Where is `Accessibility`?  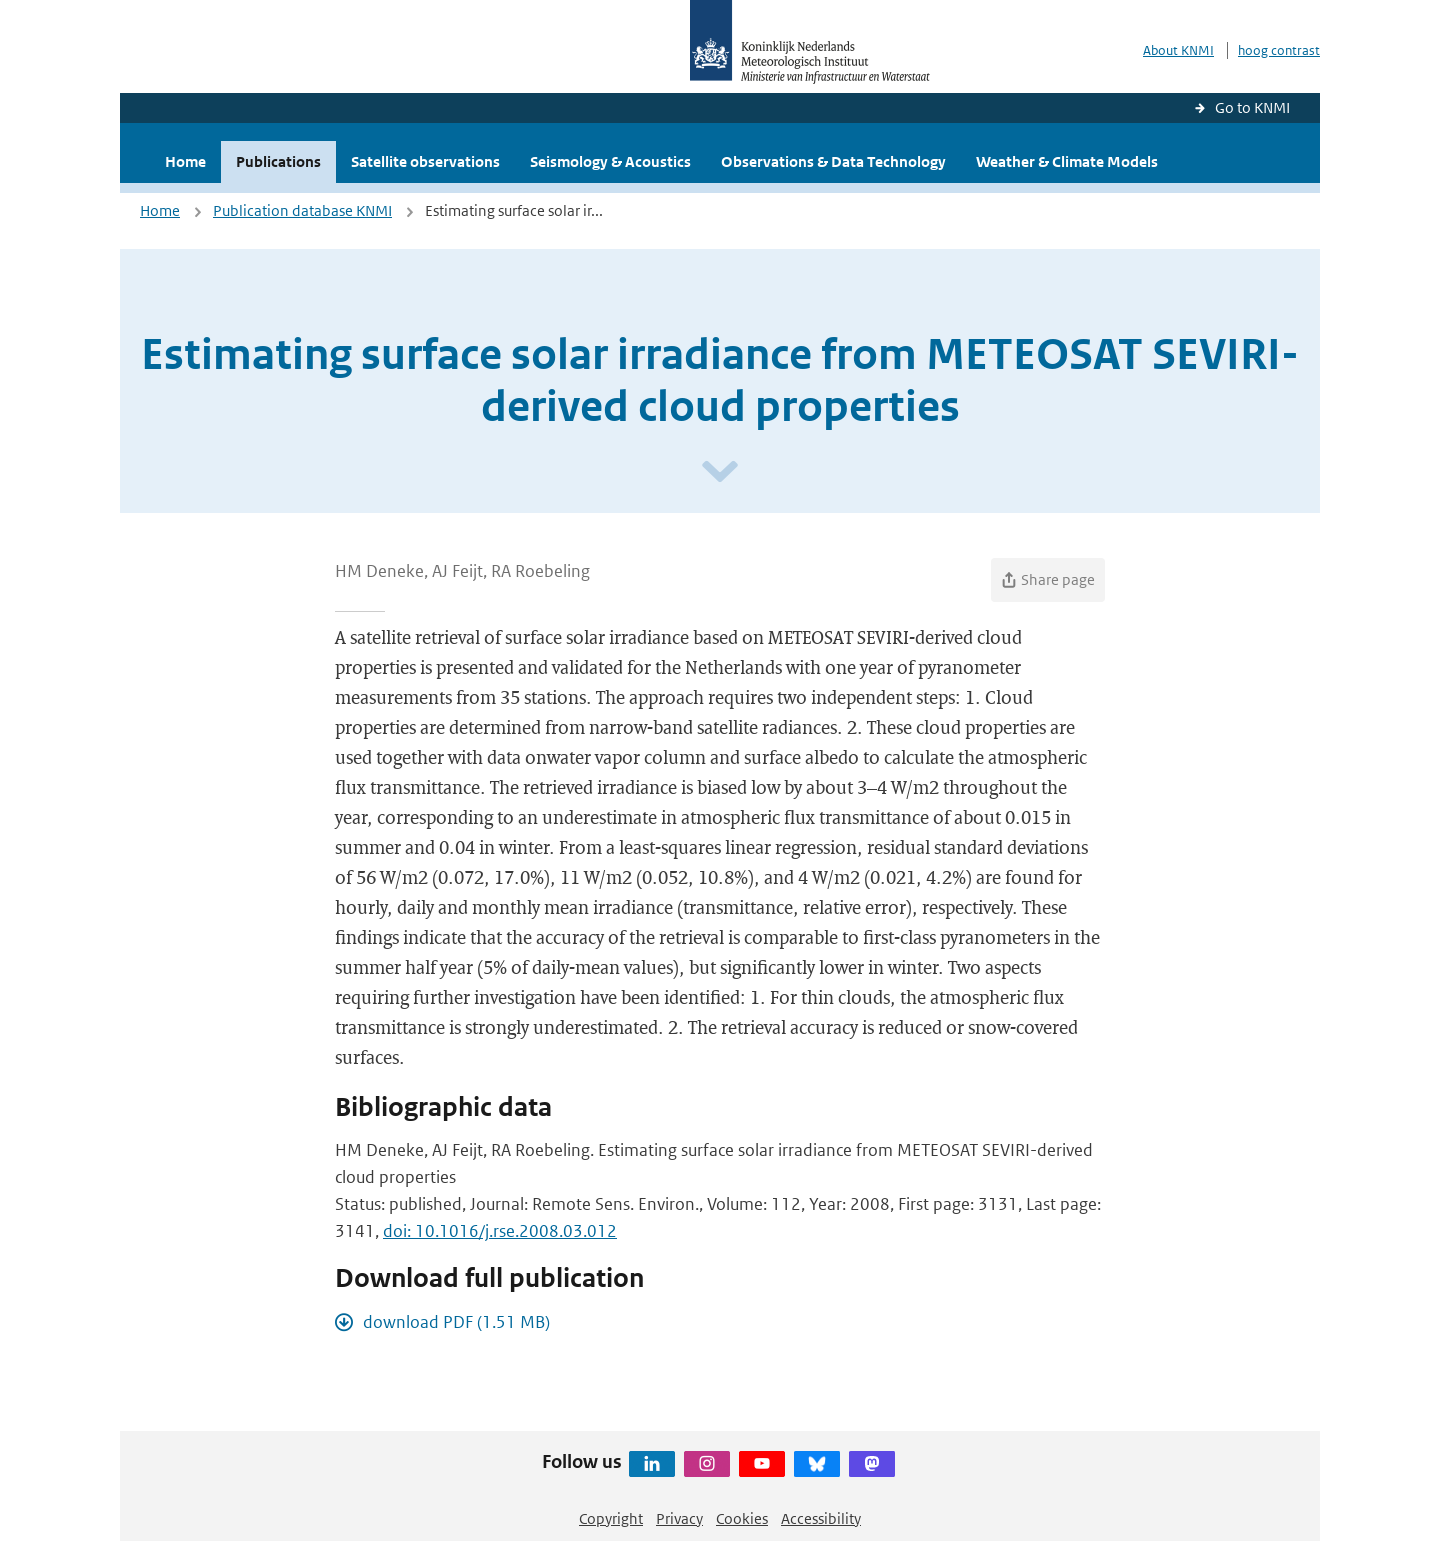 Accessibility is located at coordinates (821, 1518).